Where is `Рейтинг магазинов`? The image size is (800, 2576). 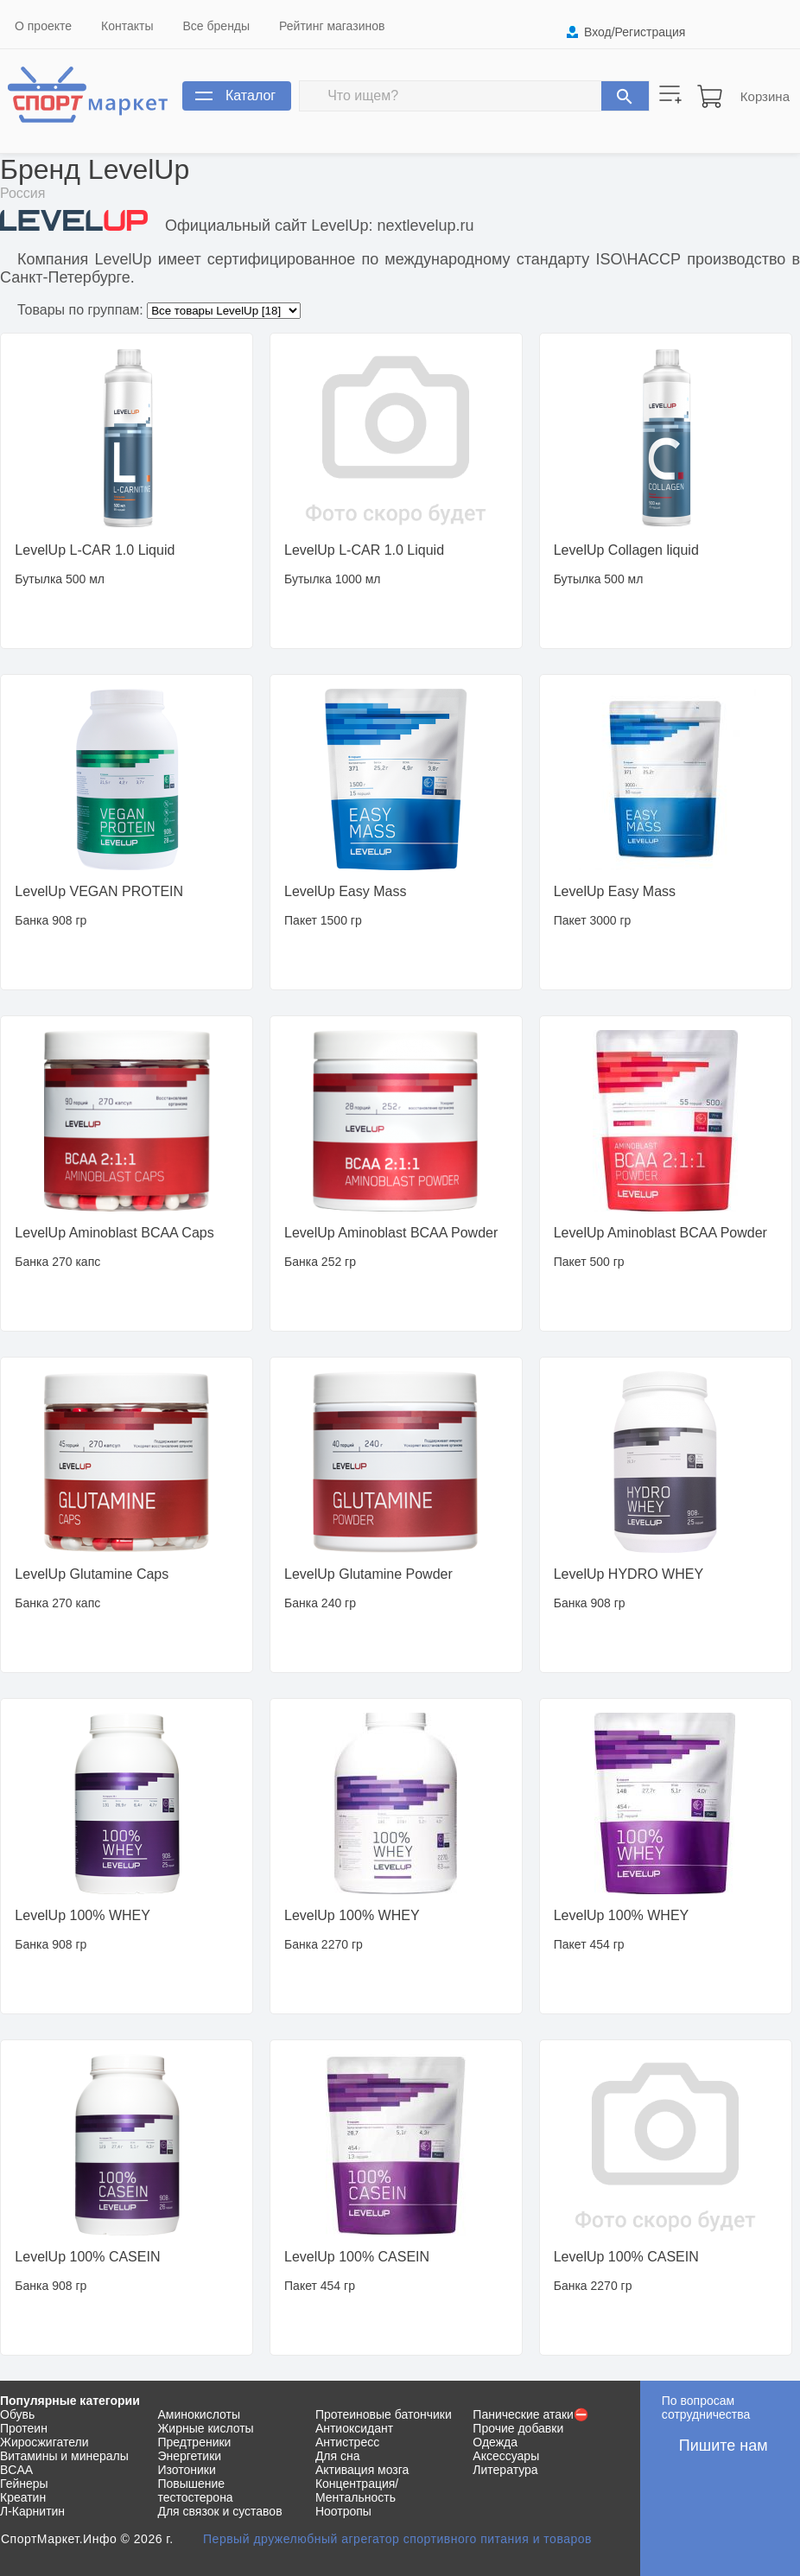
Рейтинг магазинов is located at coordinates (331, 26).